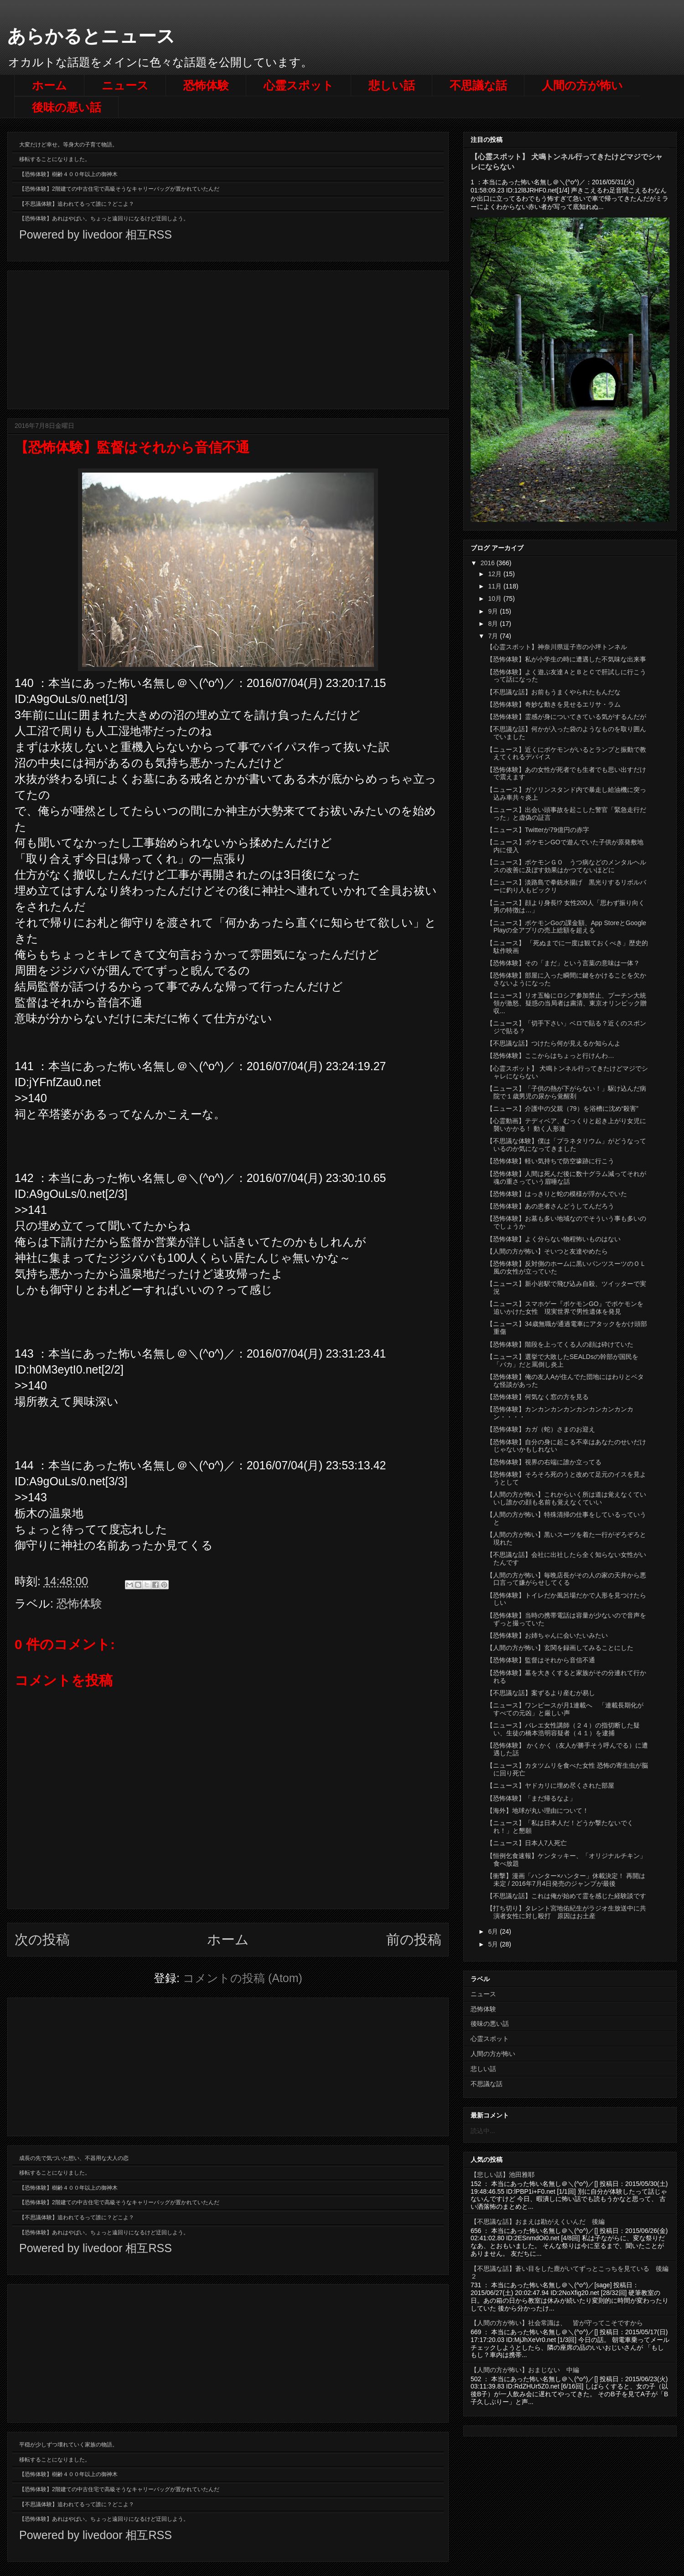 This screenshot has width=684, height=2576. I want to click on 【恐怖体験】霊感が身についてきている気がするんだが, so click(566, 716).